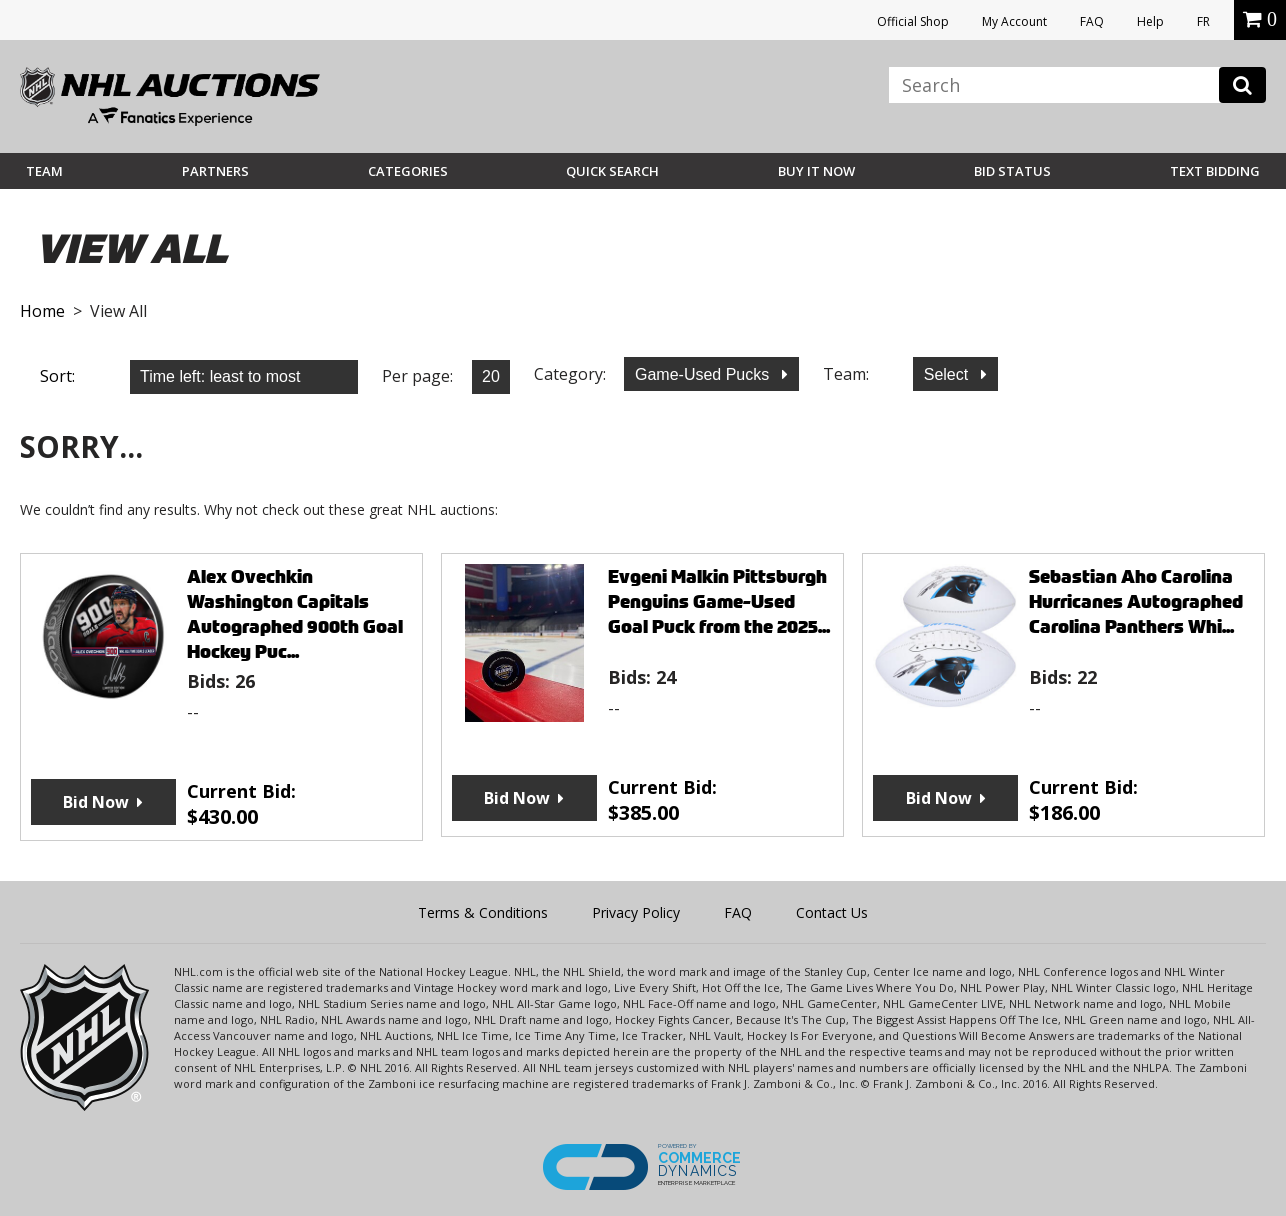 The width and height of the screenshot is (1286, 1216). I want to click on Categories, so click(408, 171).